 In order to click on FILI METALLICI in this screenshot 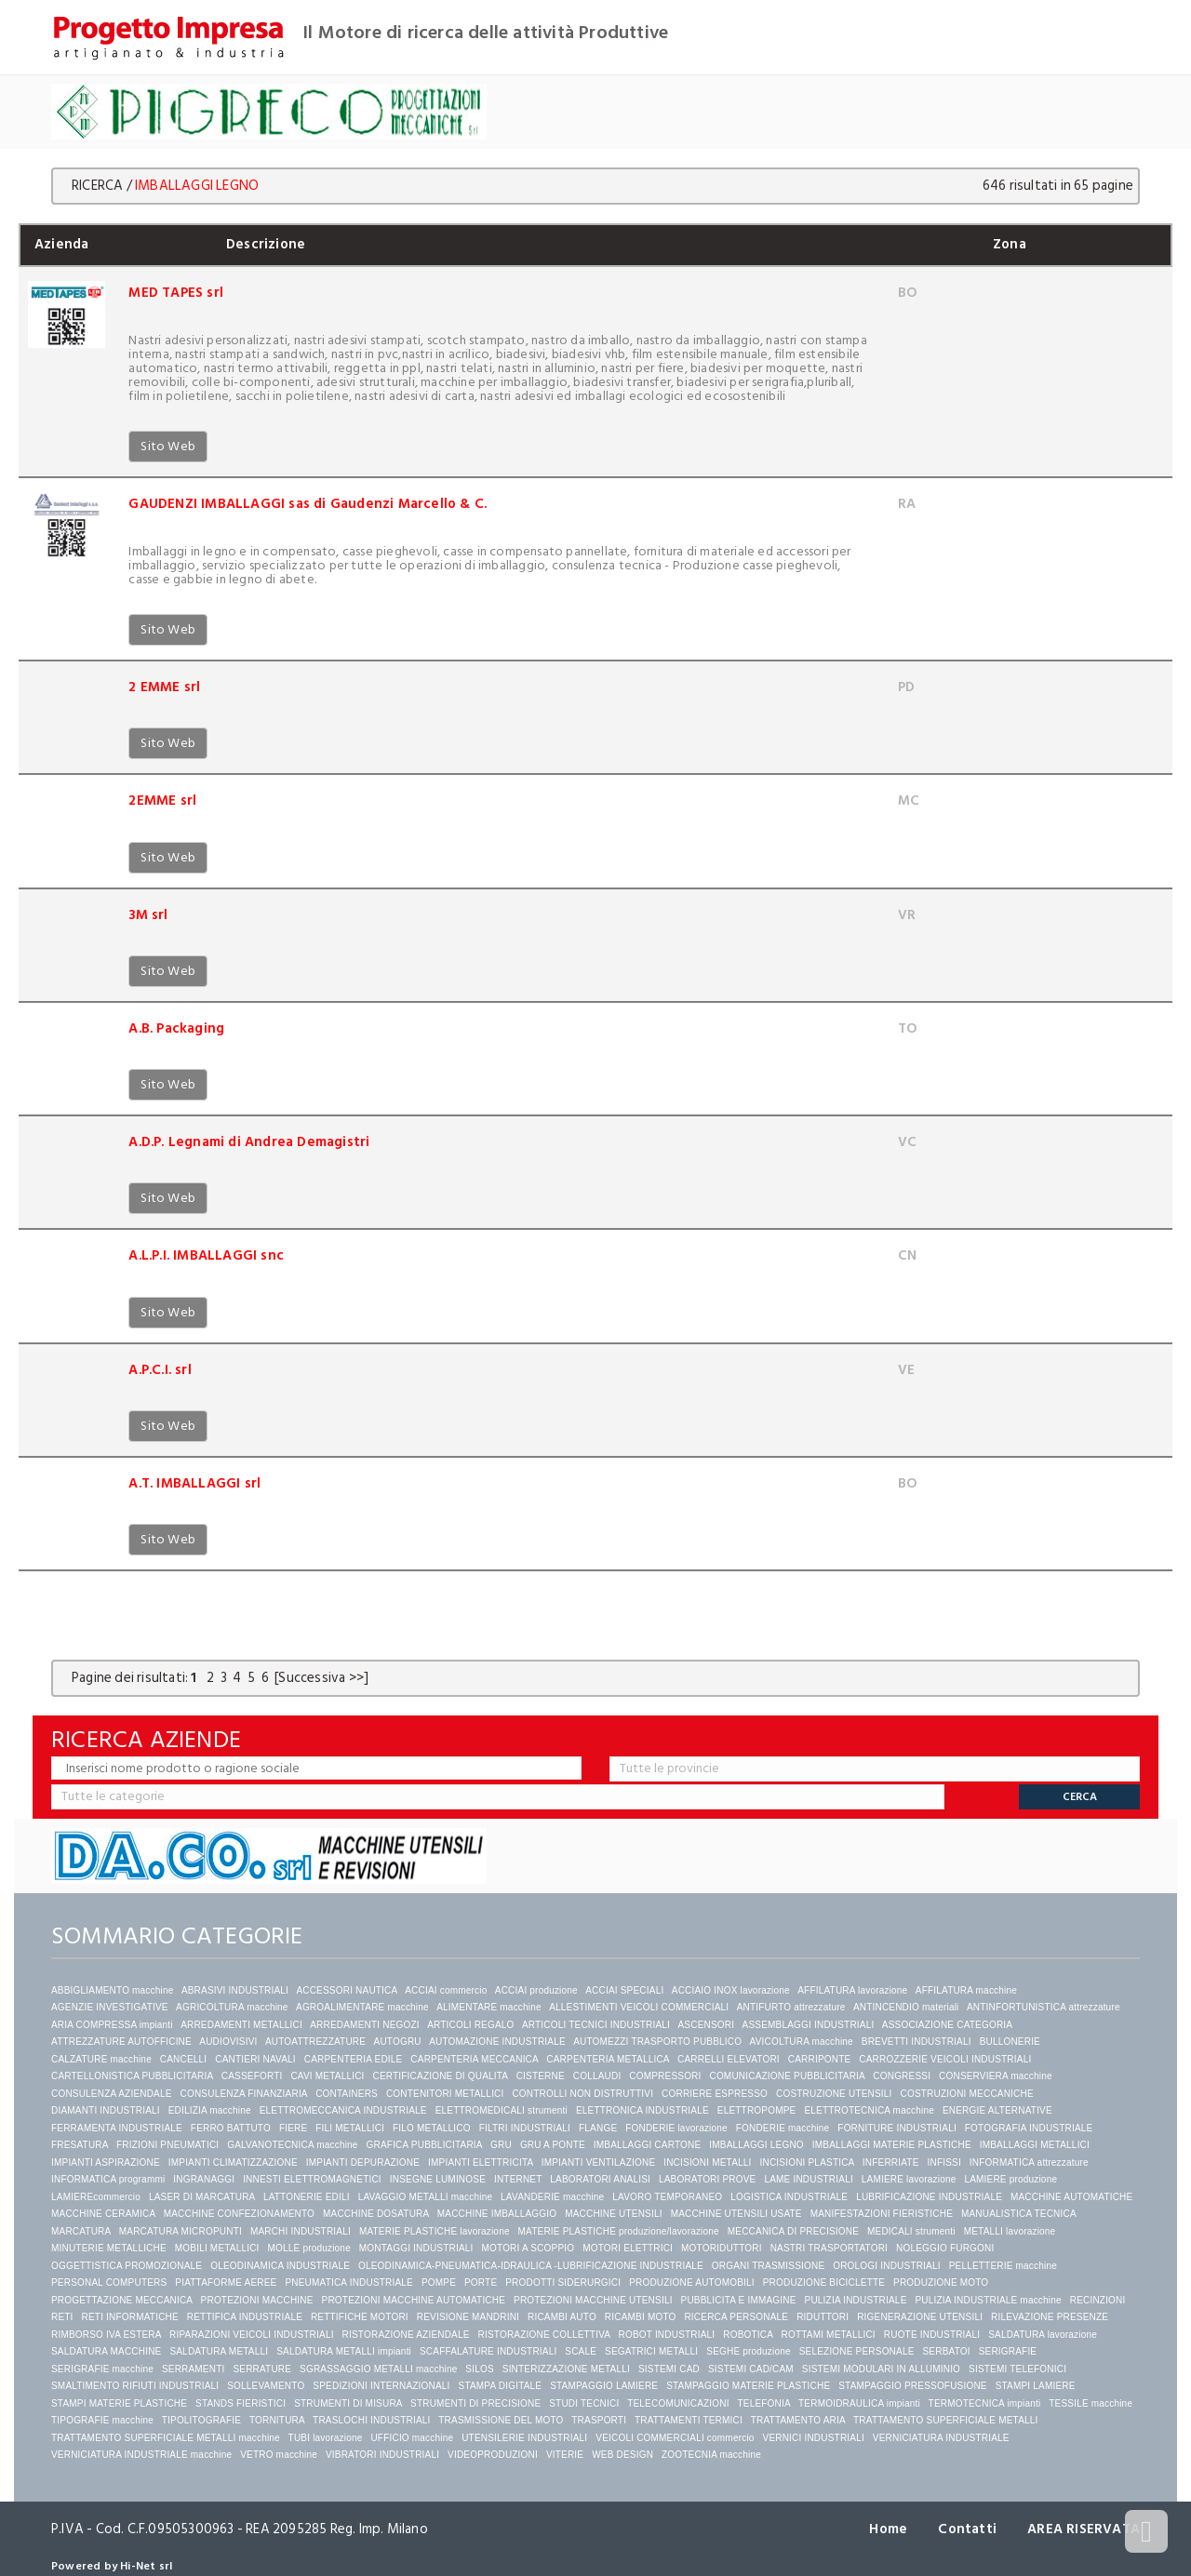, I will do `click(349, 2128)`.